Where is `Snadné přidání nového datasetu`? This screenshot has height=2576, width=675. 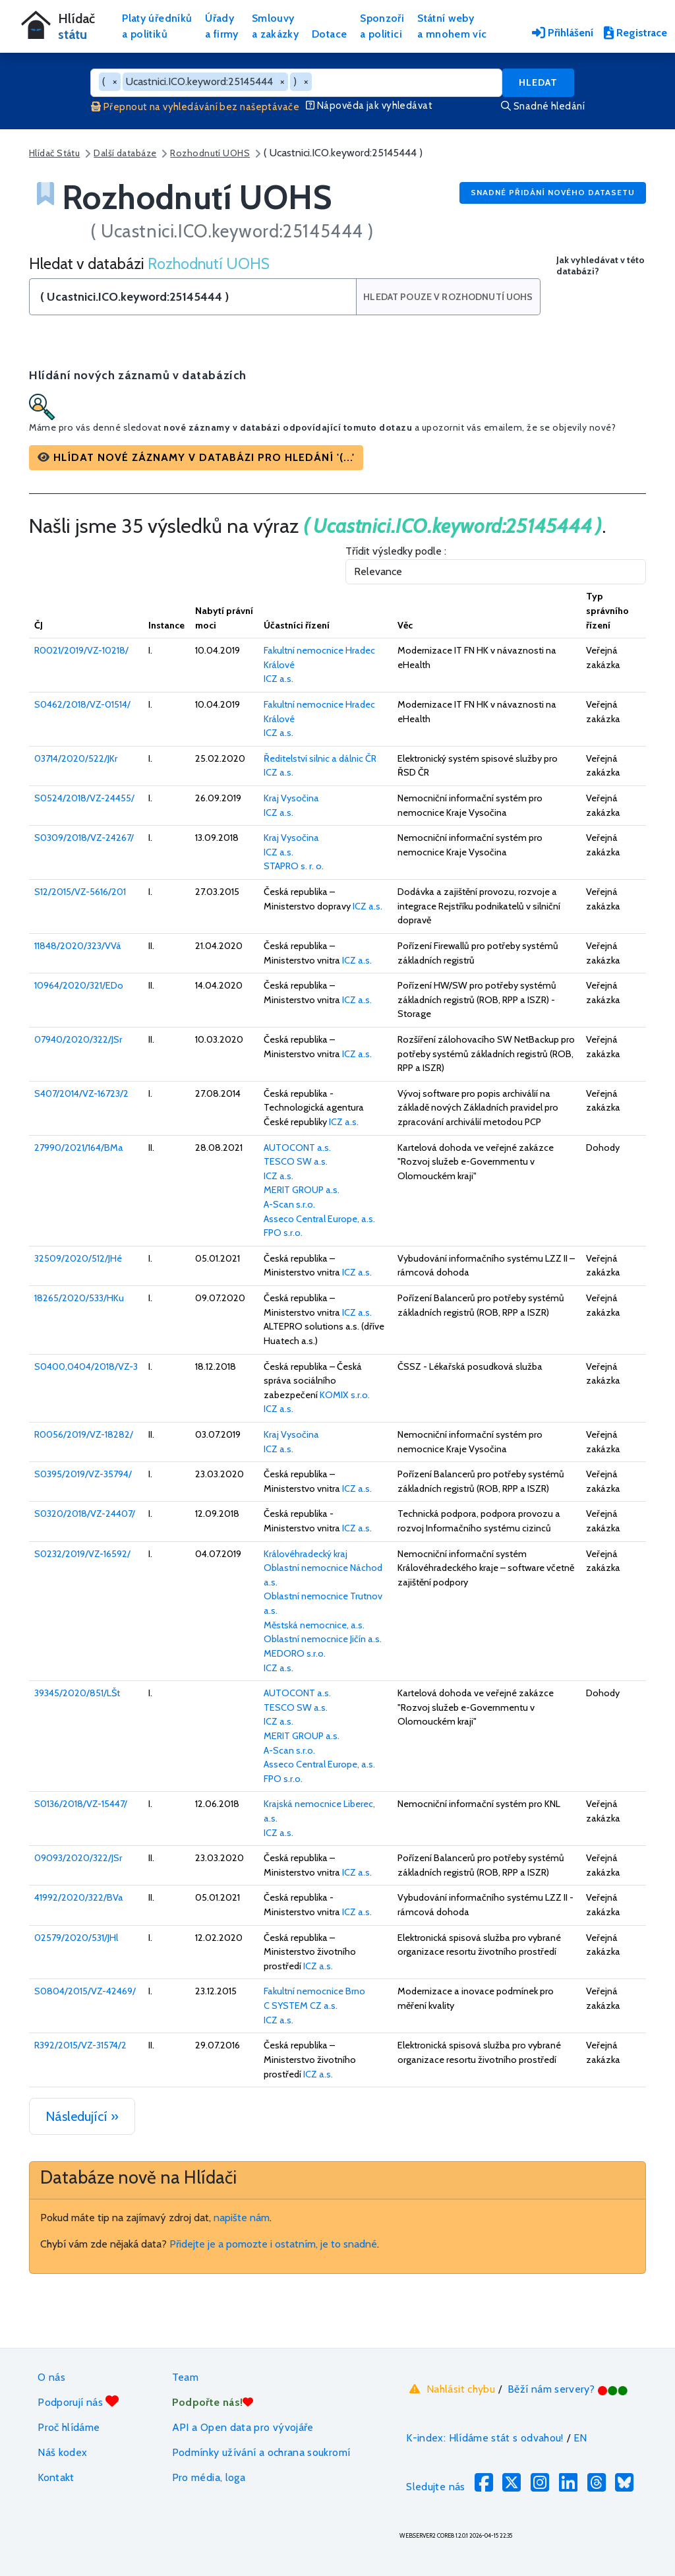
Snadné přidání nového datasetu is located at coordinates (553, 192).